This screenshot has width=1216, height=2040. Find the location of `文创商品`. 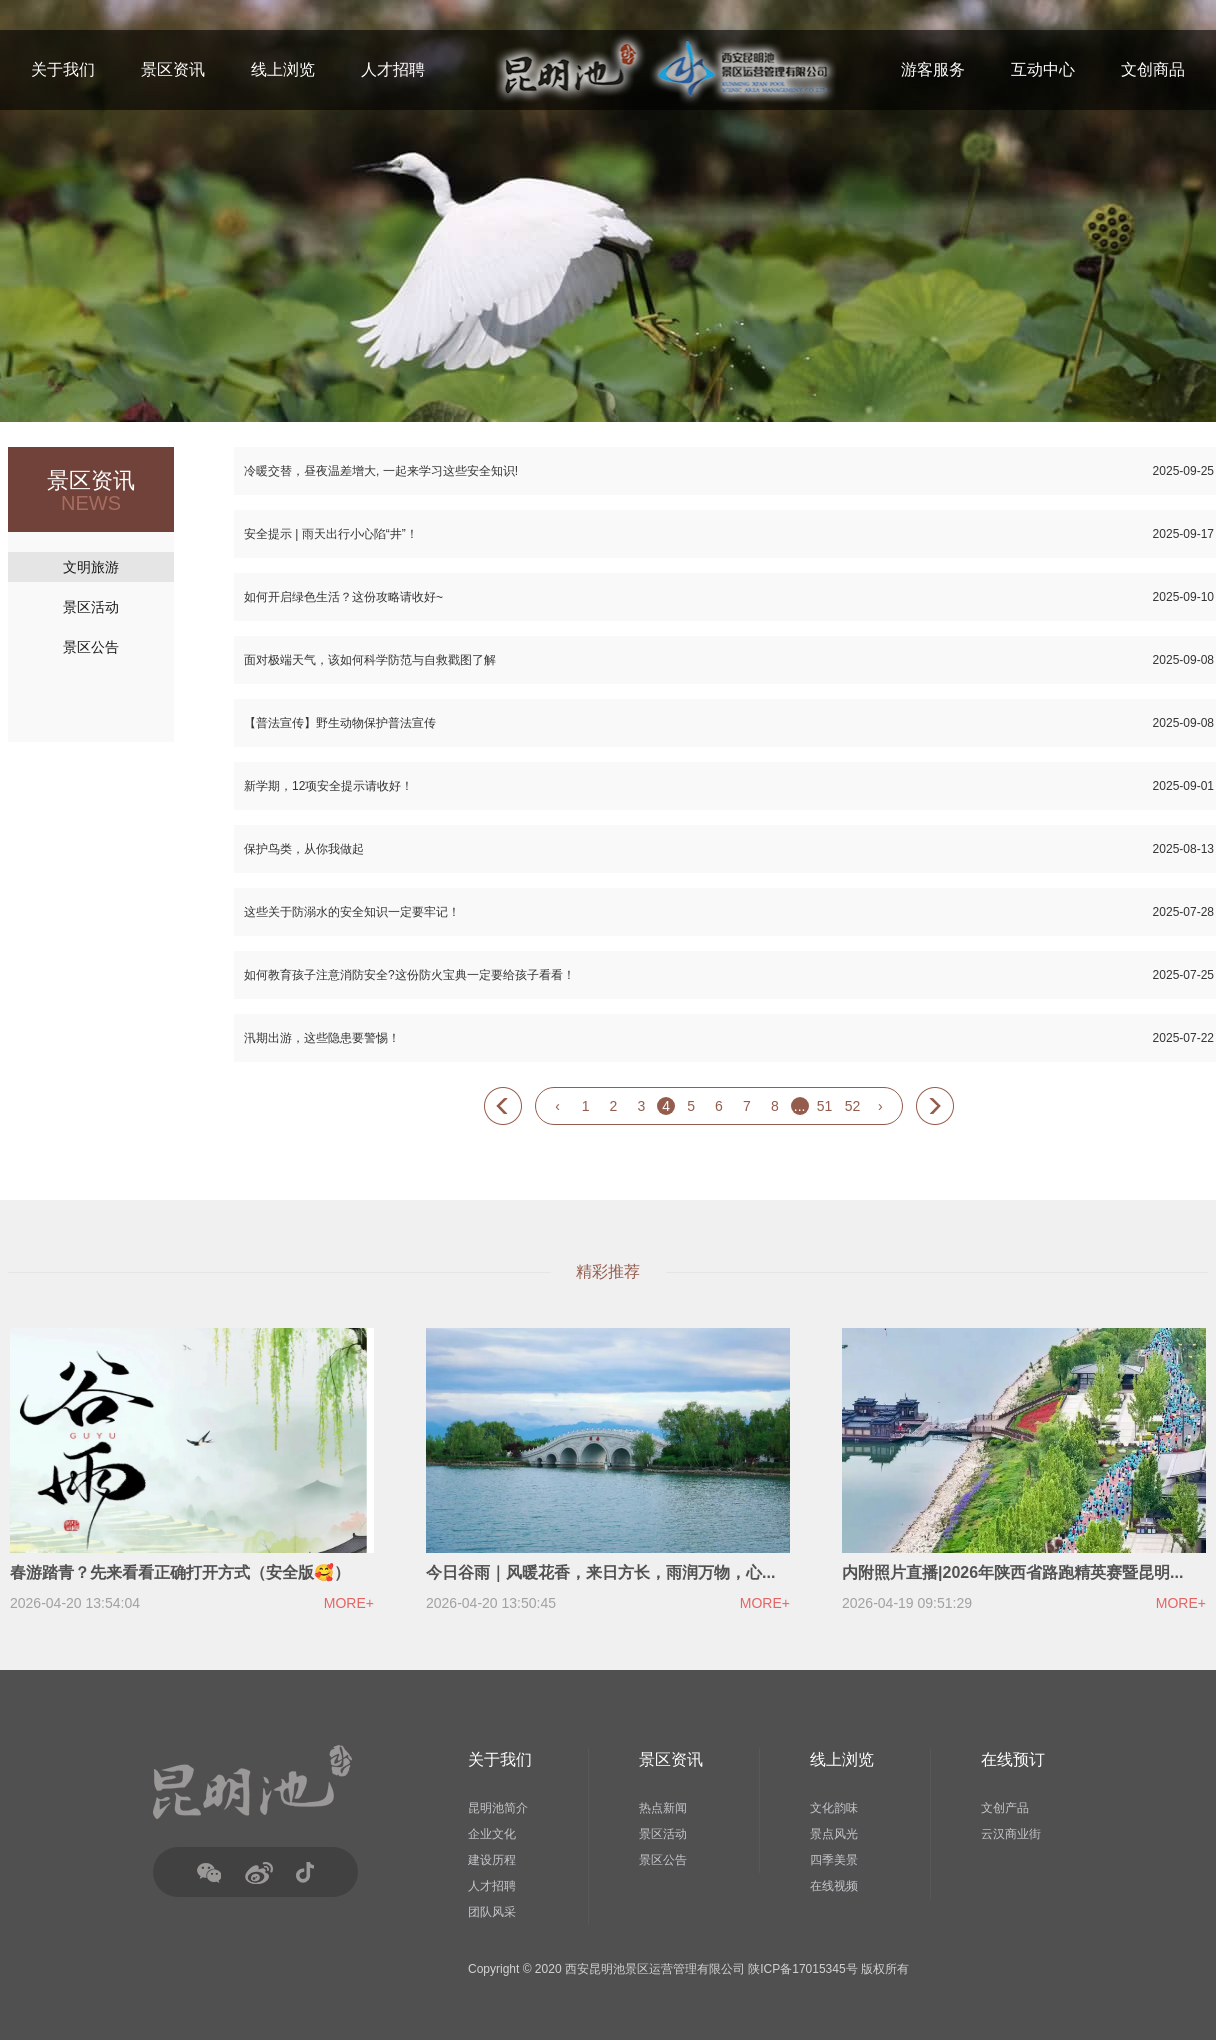

文创商品 is located at coordinates (1153, 69).